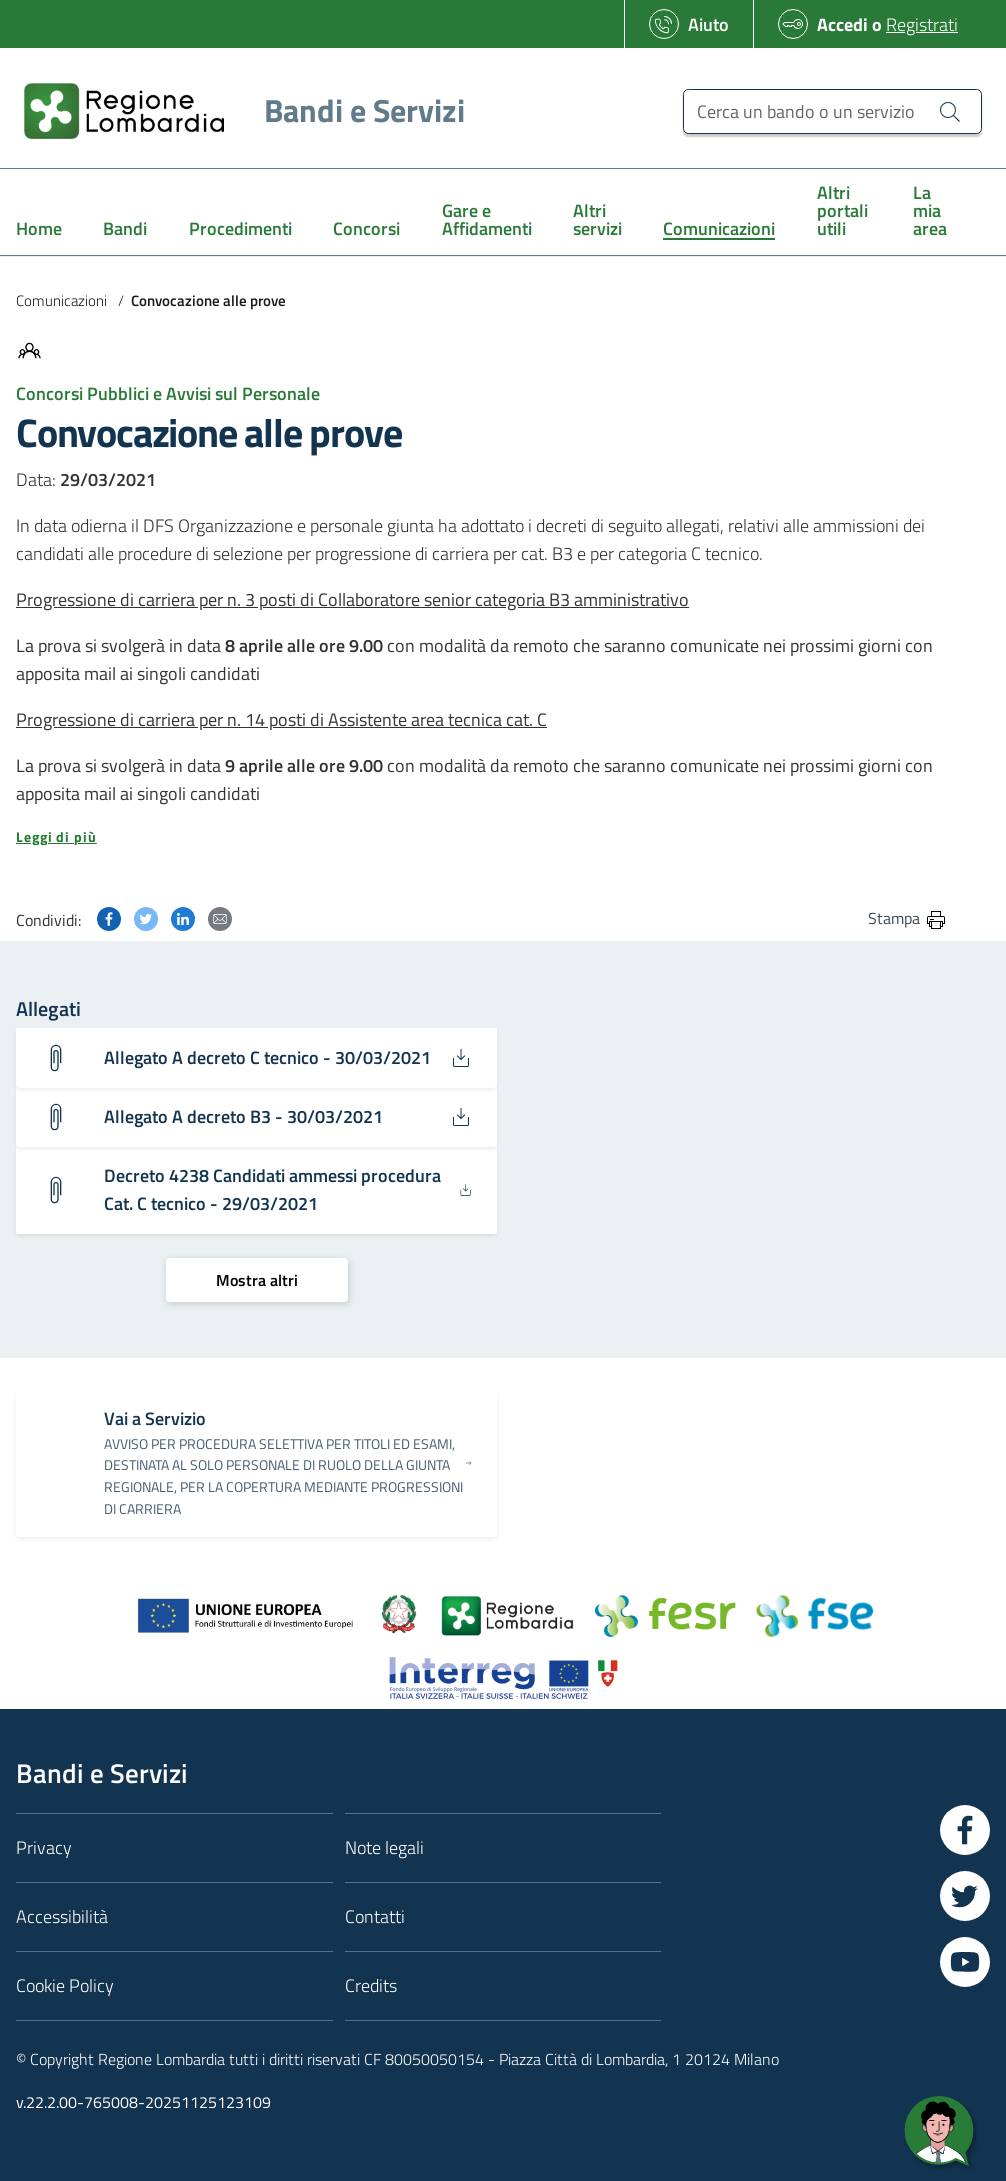 The image size is (1006, 2181). I want to click on [Vai a YouTube], so click(965, 1962).